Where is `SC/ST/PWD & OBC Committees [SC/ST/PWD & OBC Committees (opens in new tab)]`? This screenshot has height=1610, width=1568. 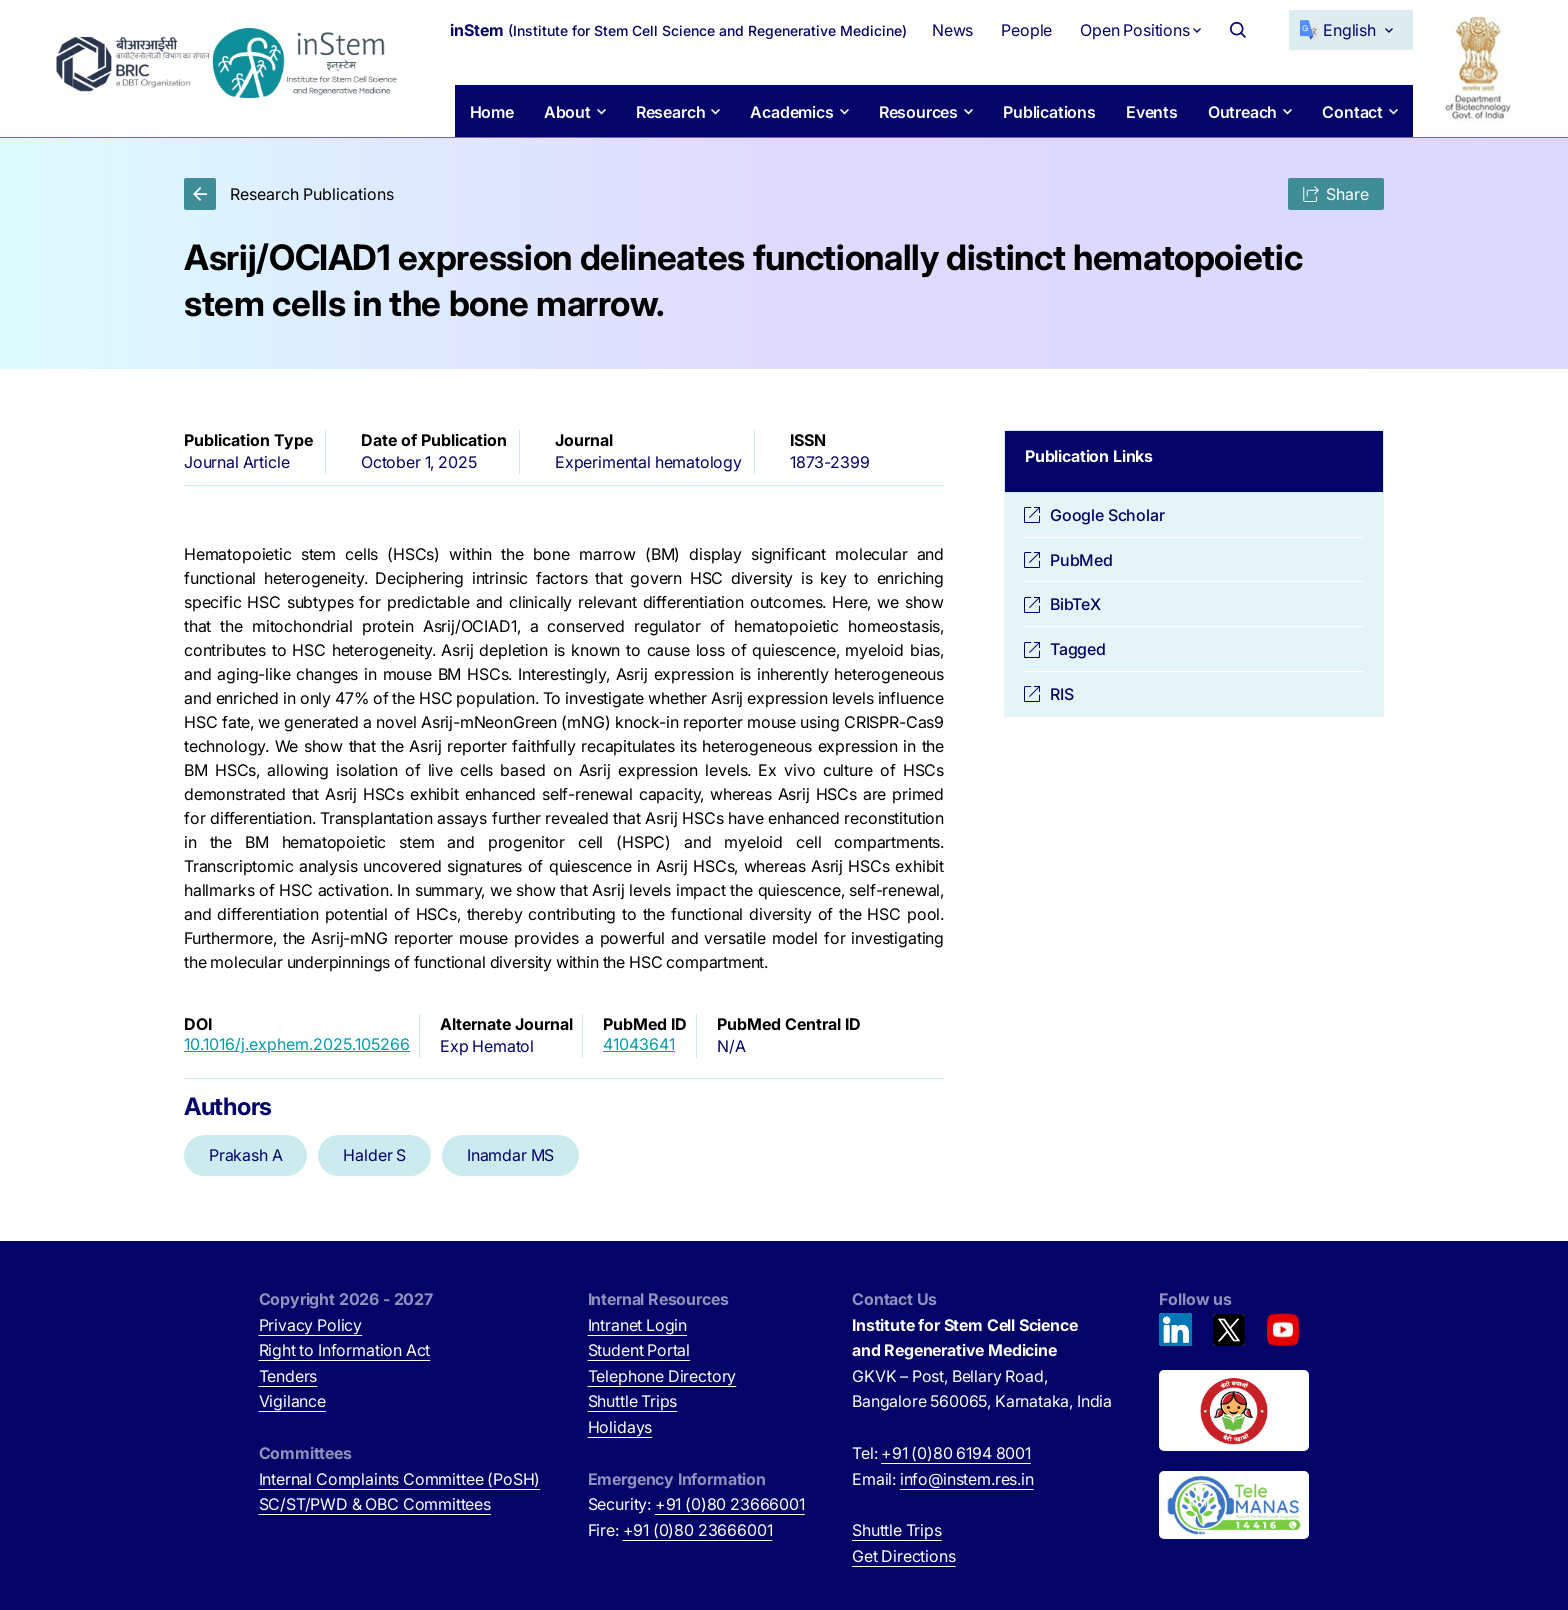
SC/ST/PWD & OBC Committees [SC/ST/PWD & OBC Committees (opens in new tab)] is located at coordinates (375, 1504).